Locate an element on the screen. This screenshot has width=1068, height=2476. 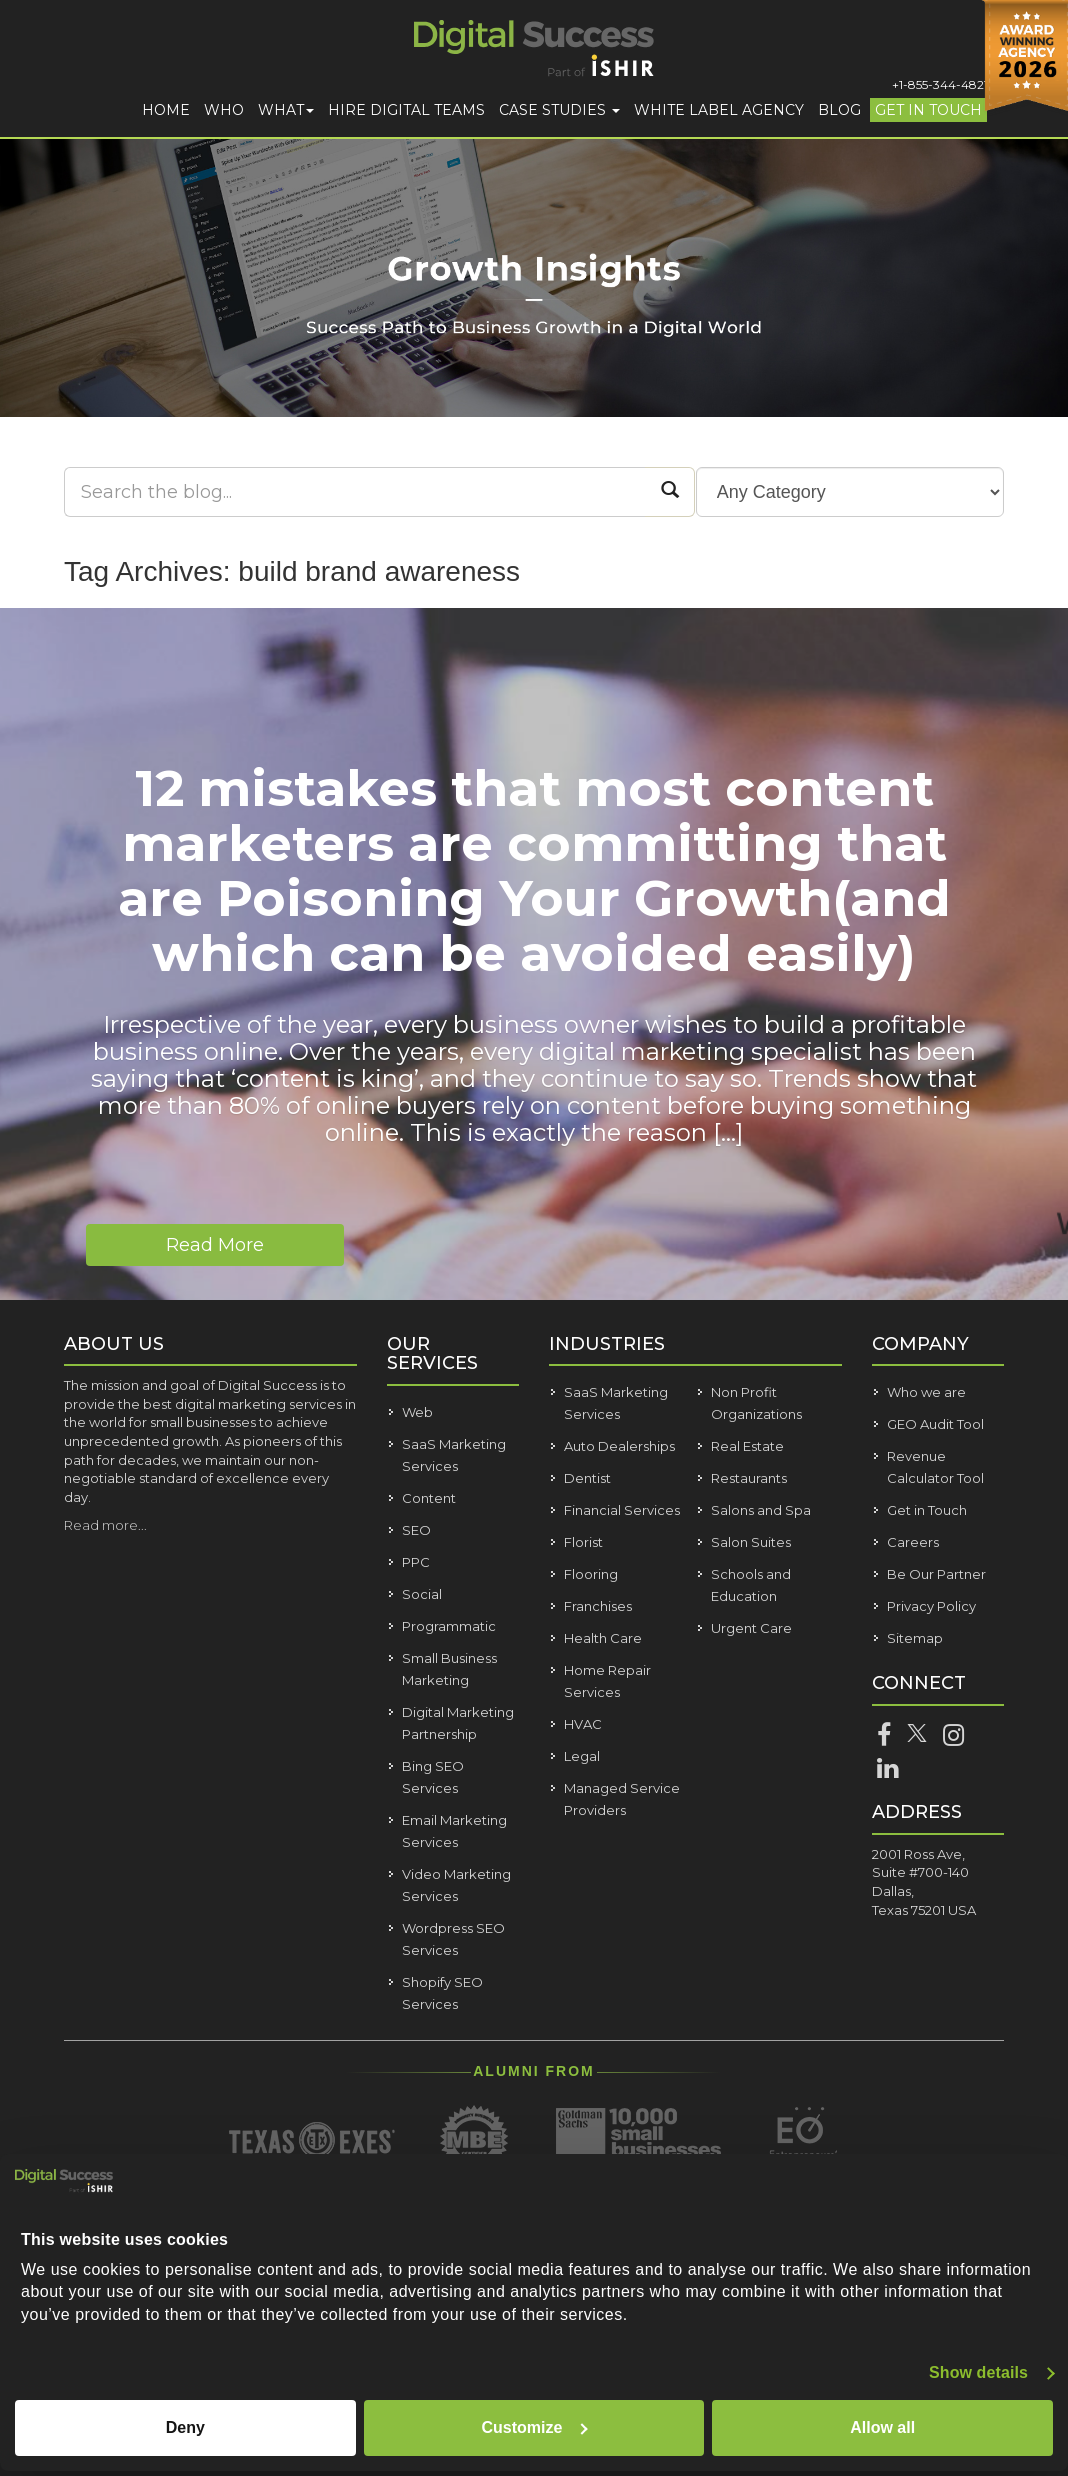
12 mistakes that most content marketers are committing that are Poisoning Your Growth(and which can be avoided easily) is located at coordinates (534, 871).